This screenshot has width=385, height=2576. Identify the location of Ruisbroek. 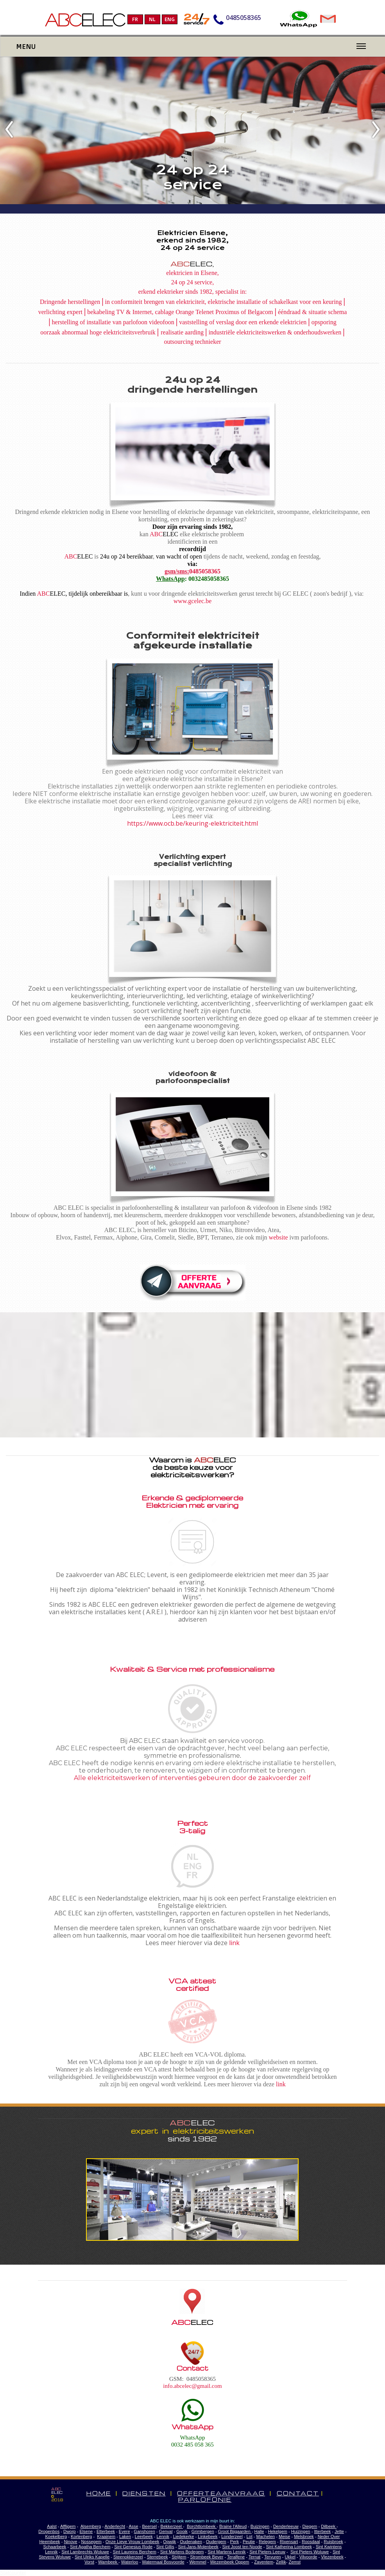
(333, 2541).